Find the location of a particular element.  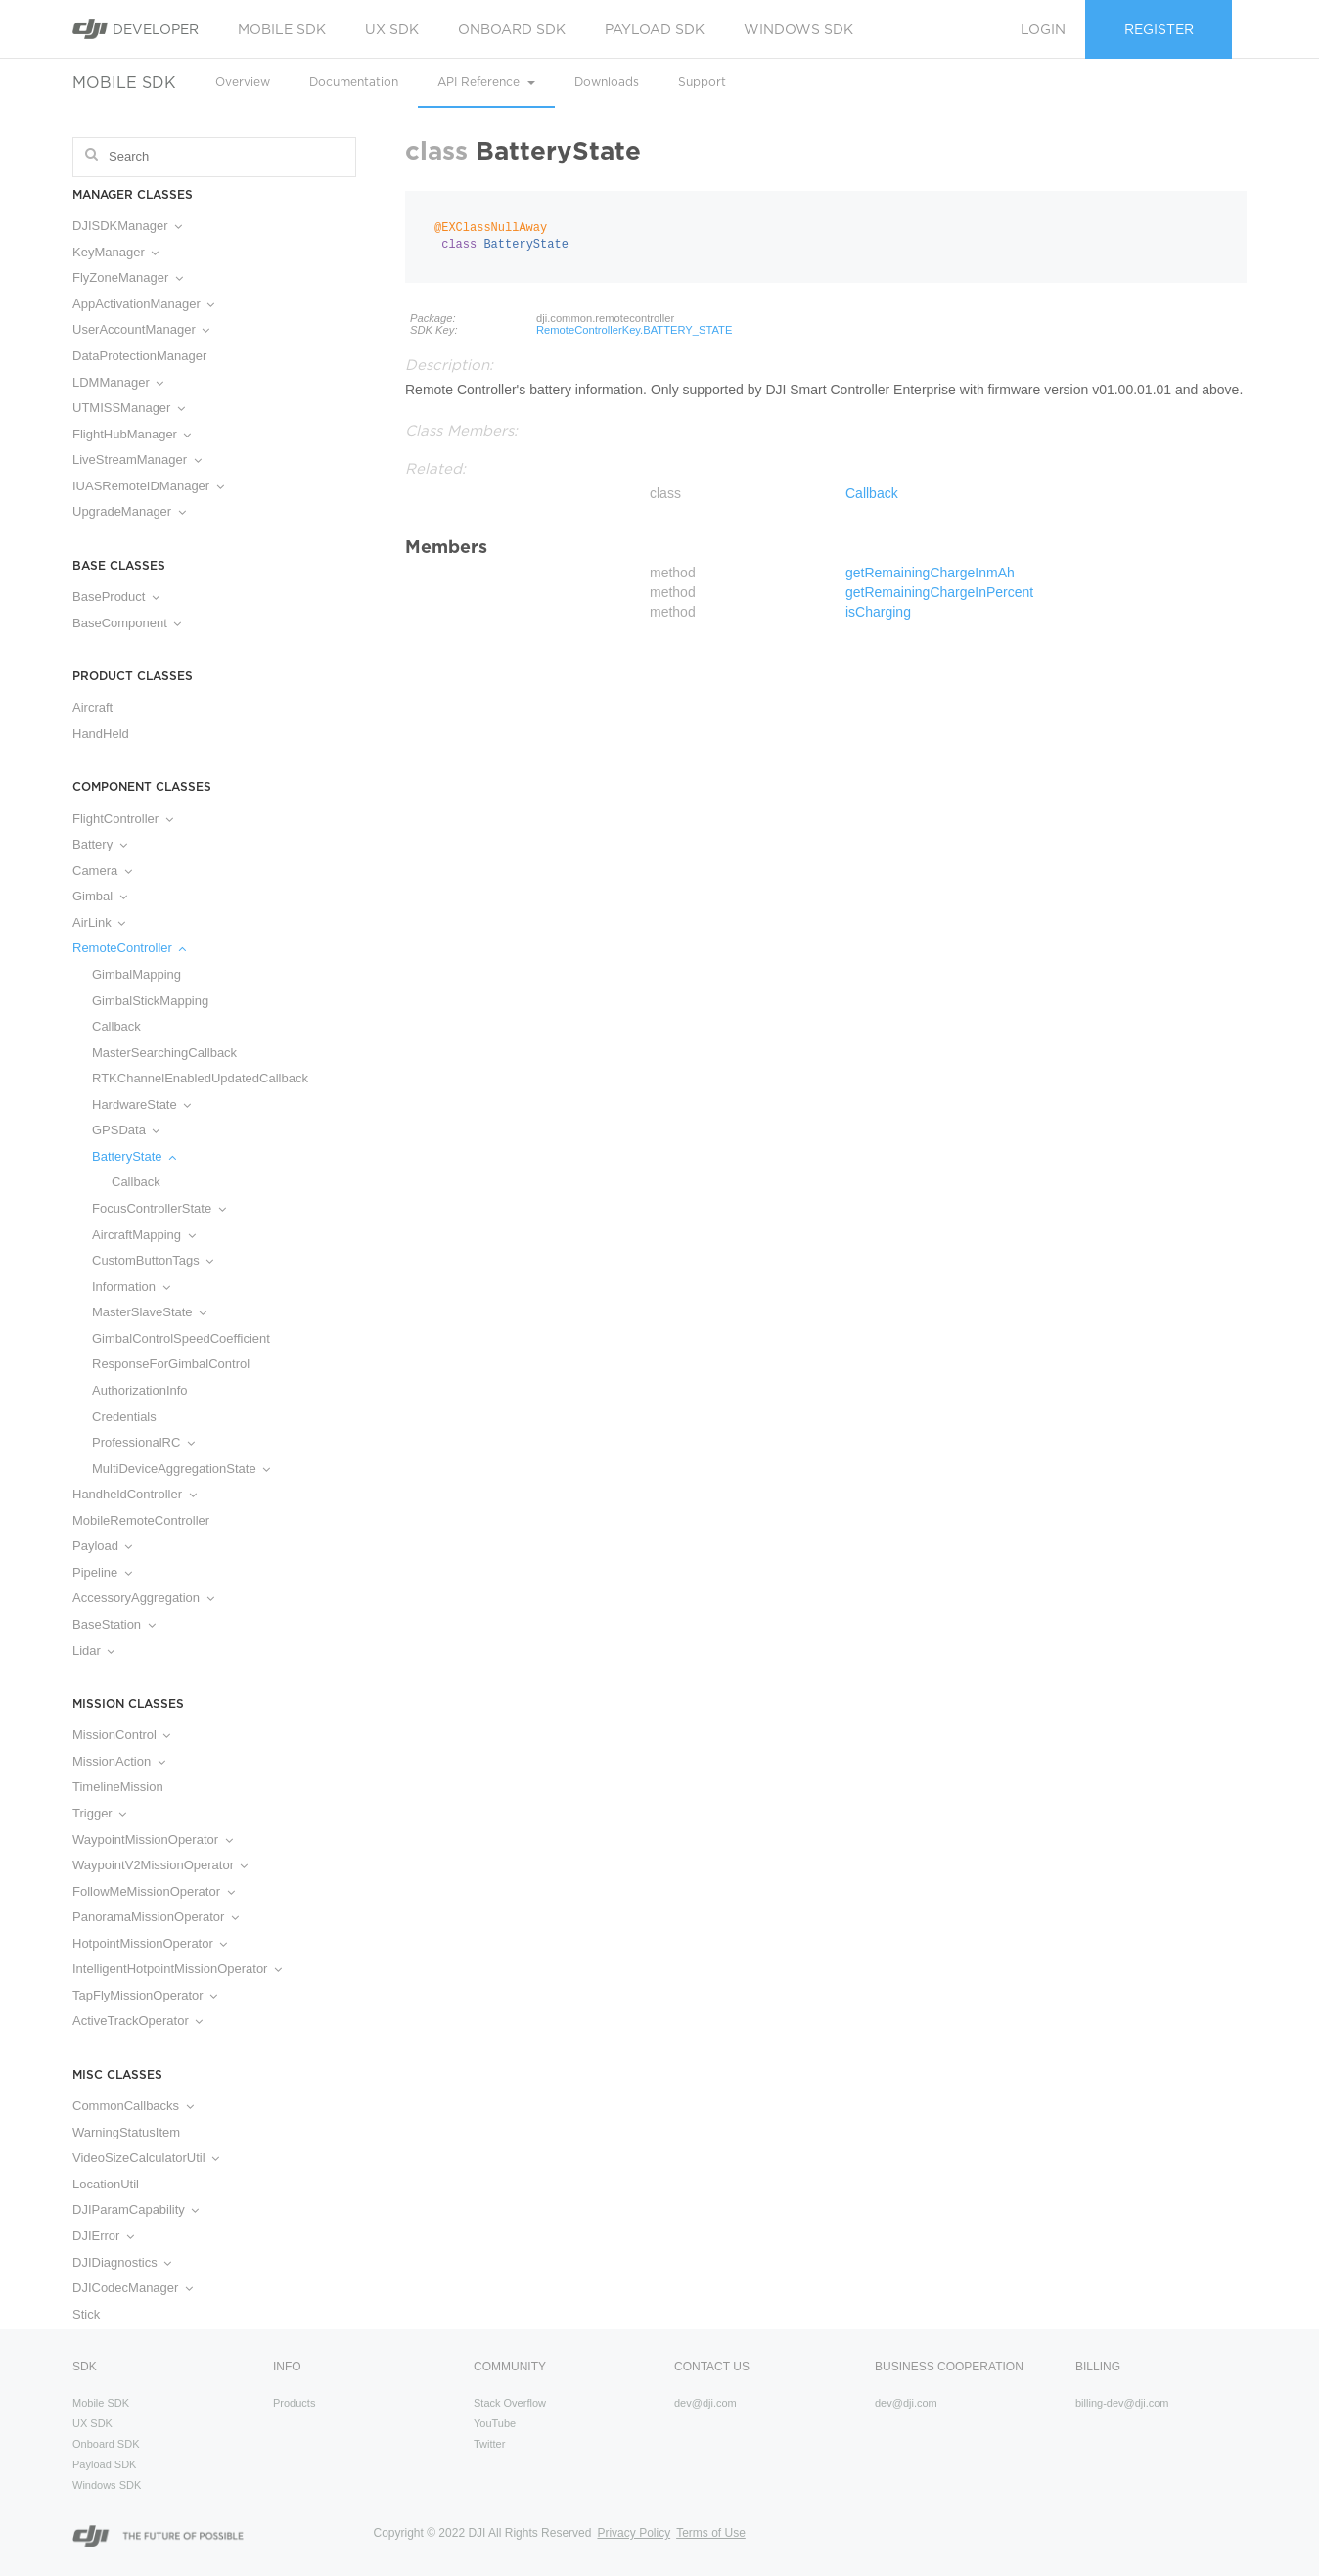

Overview is located at coordinates (242, 81).